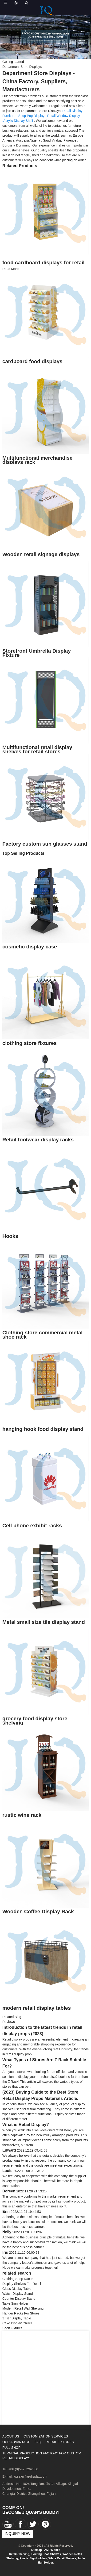 The height and width of the screenshot is (2576, 91). Describe the element at coordinates (21, 1815) in the screenshot. I see `rustic wine rack` at that location.